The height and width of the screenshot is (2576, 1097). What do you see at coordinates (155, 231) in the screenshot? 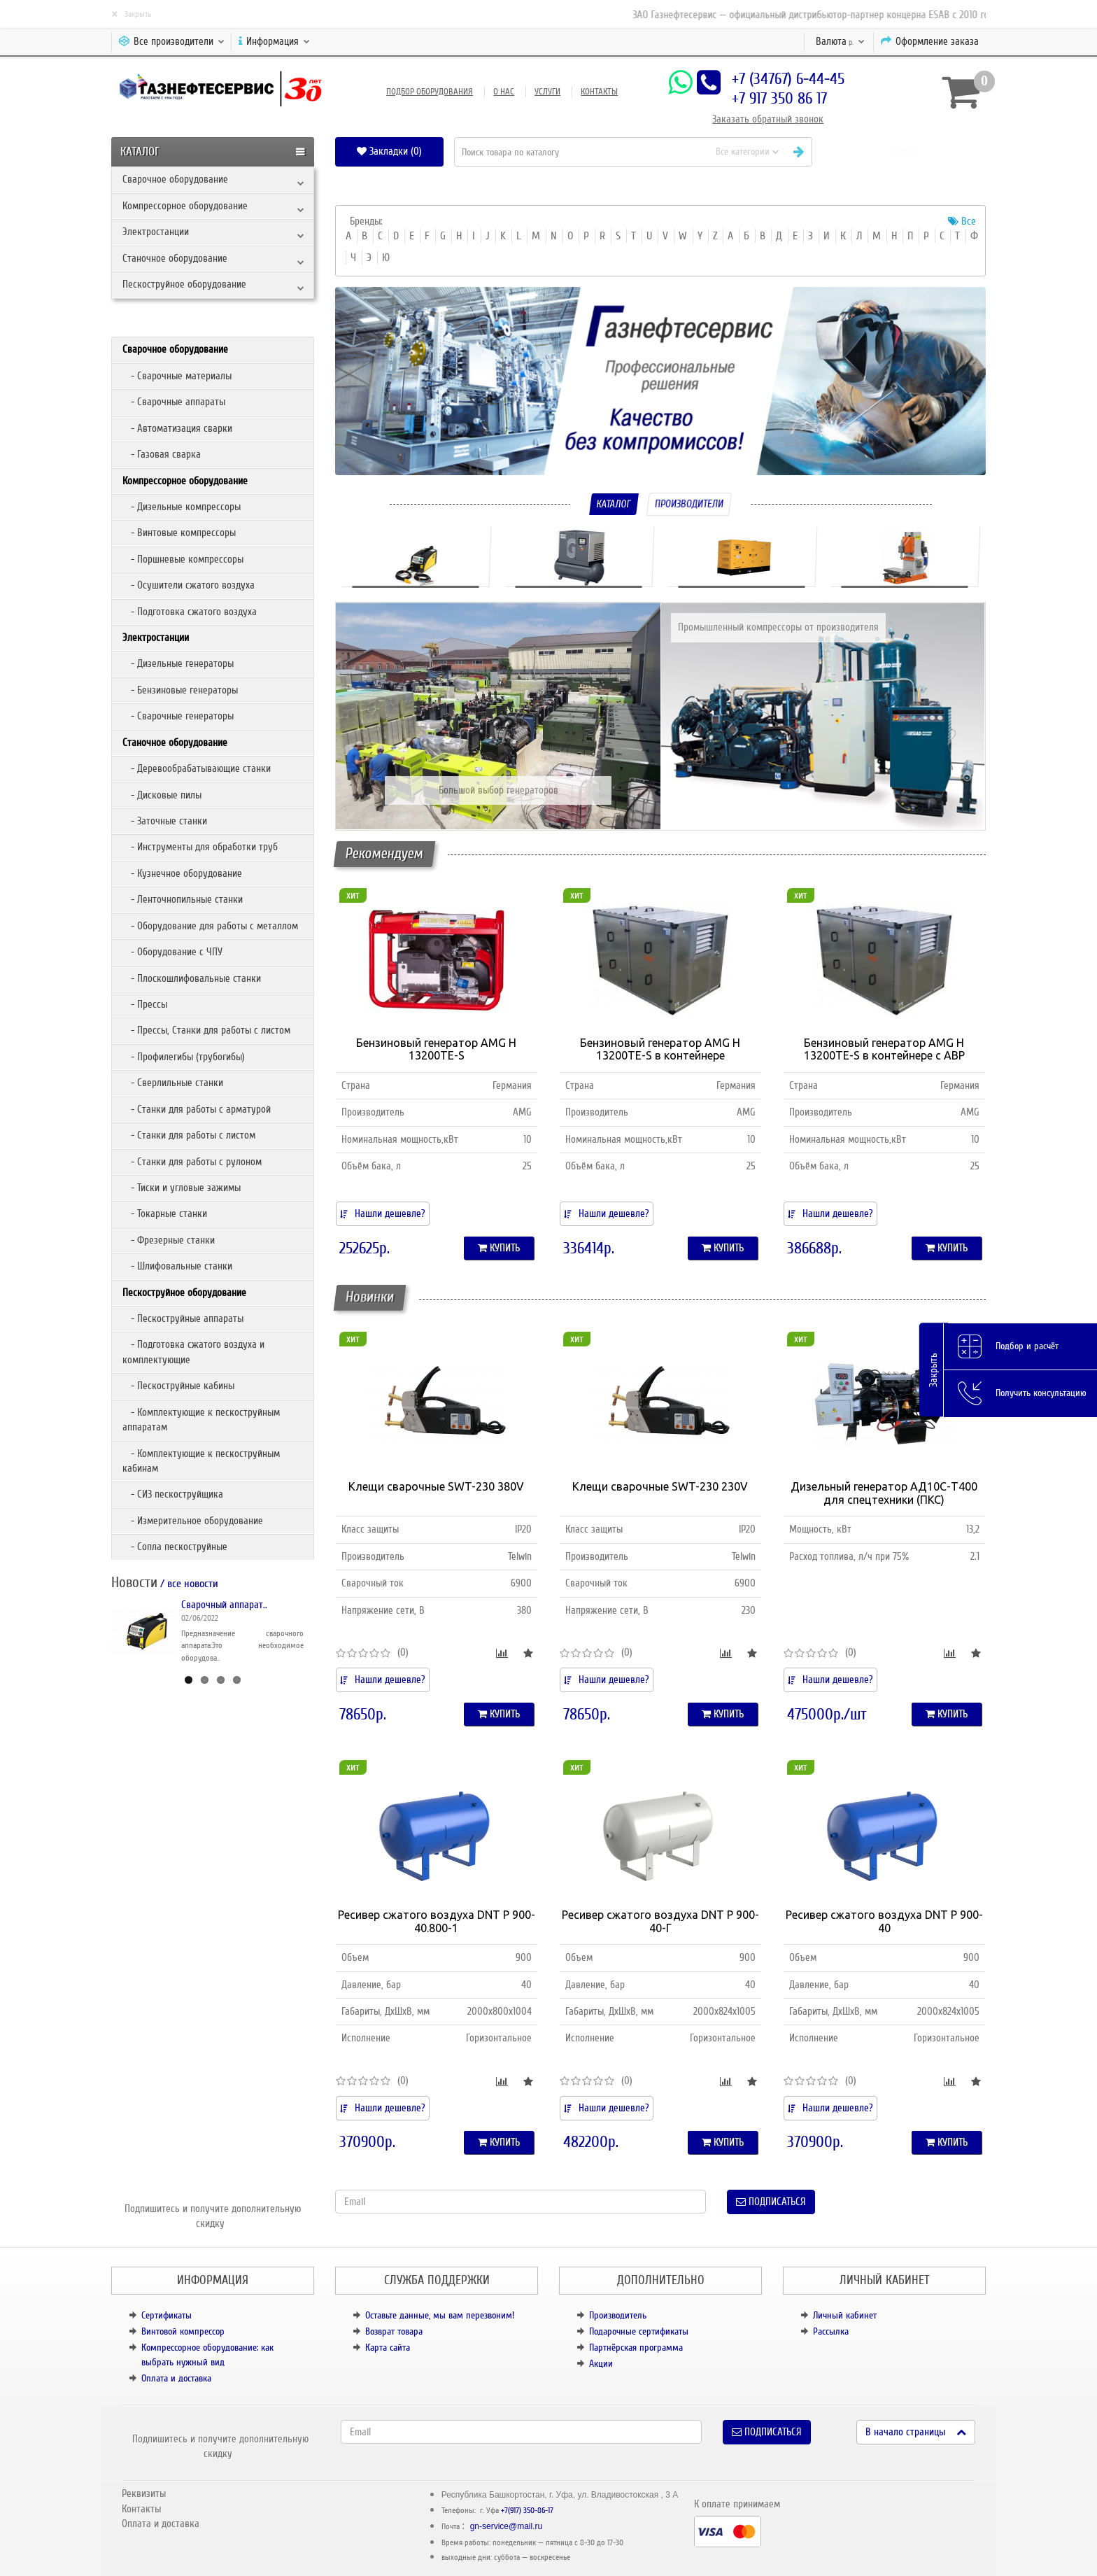
I see `Электростанции` at bounding box center [155, 231].